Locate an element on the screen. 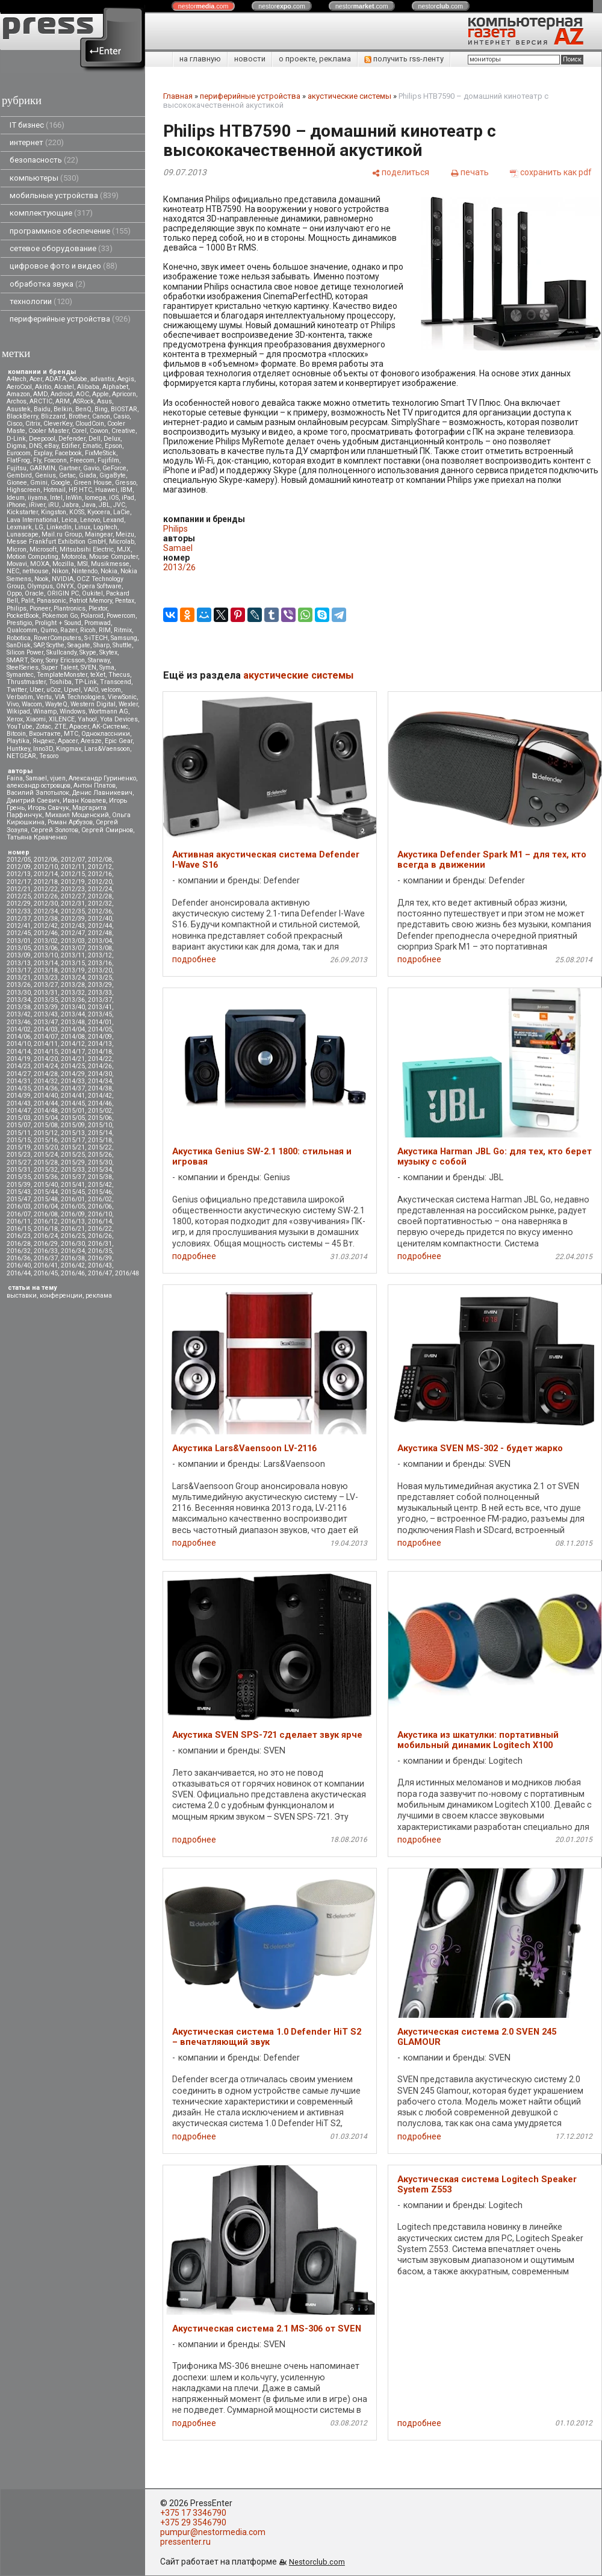 This screenshot has width=602, height=2576. 2013/37 is located at coordinates (100, 1000).